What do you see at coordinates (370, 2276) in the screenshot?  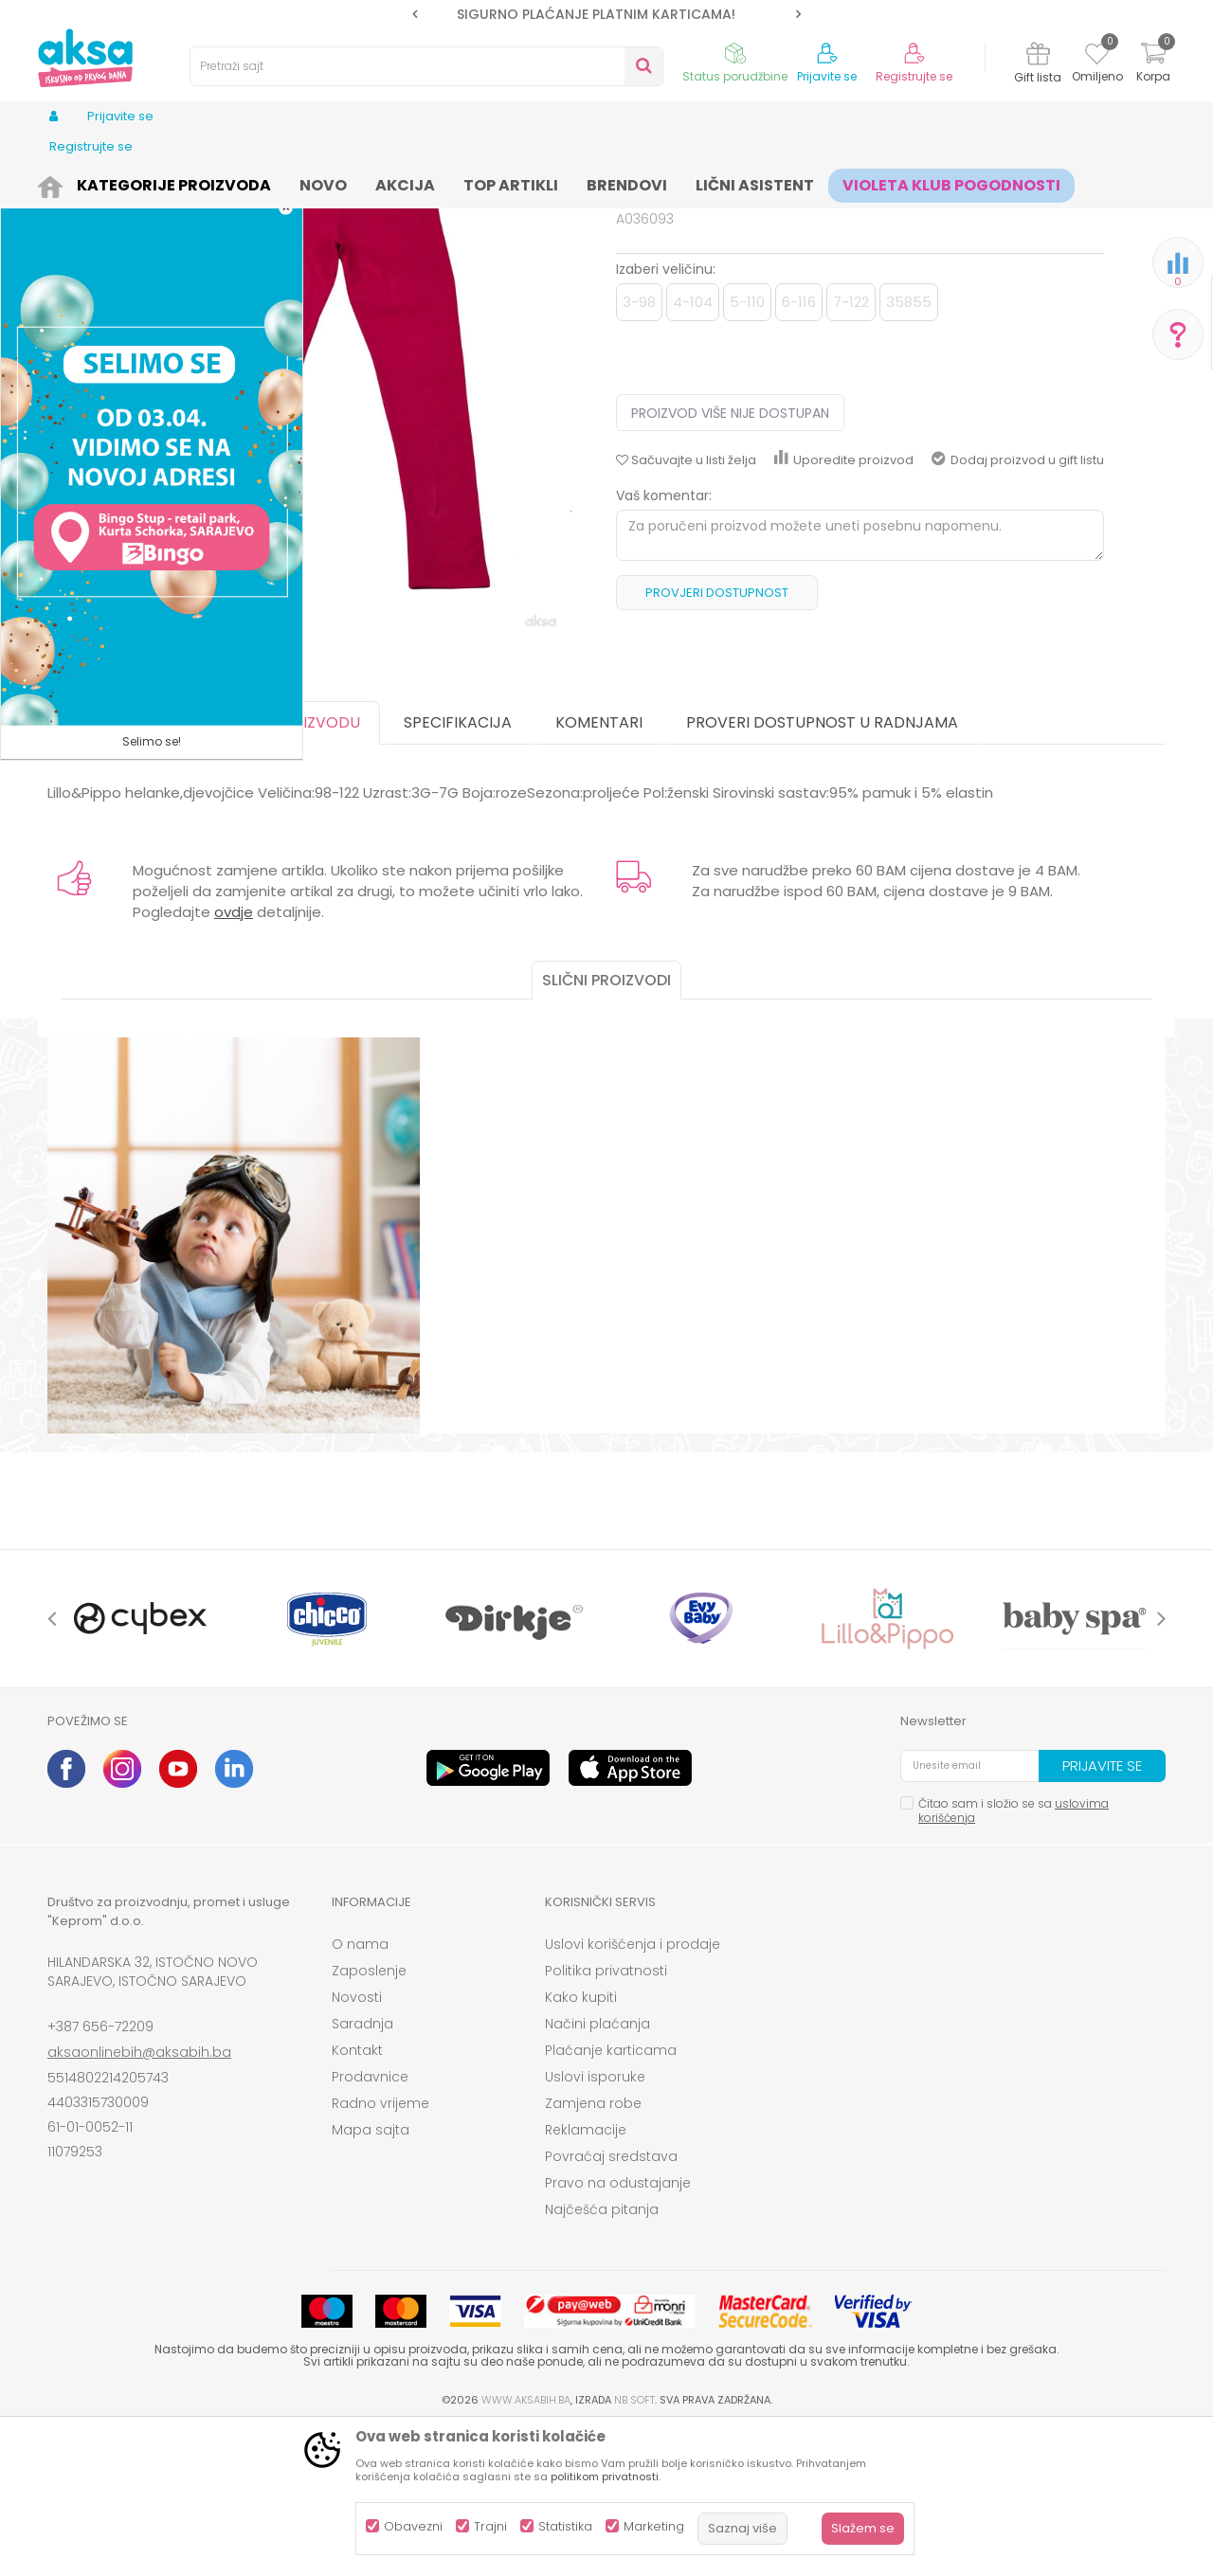 I see `Mapa sajta` at bounding box center [370, 2276].